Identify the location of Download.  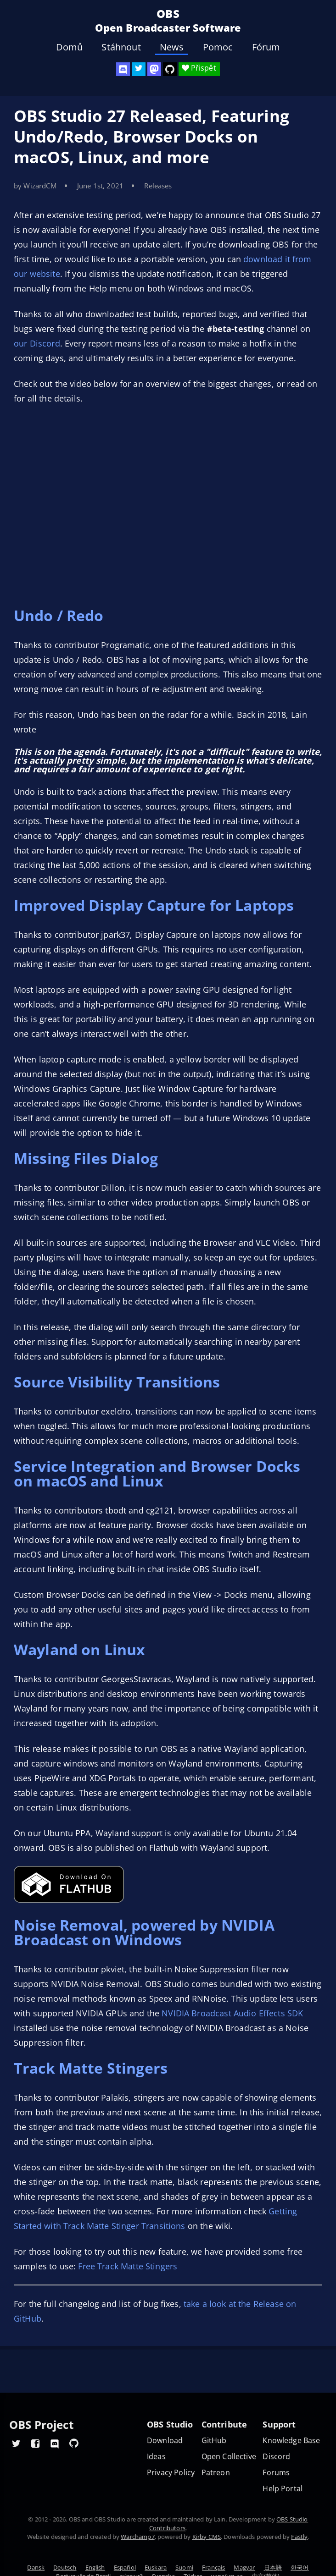
(165, 2440).